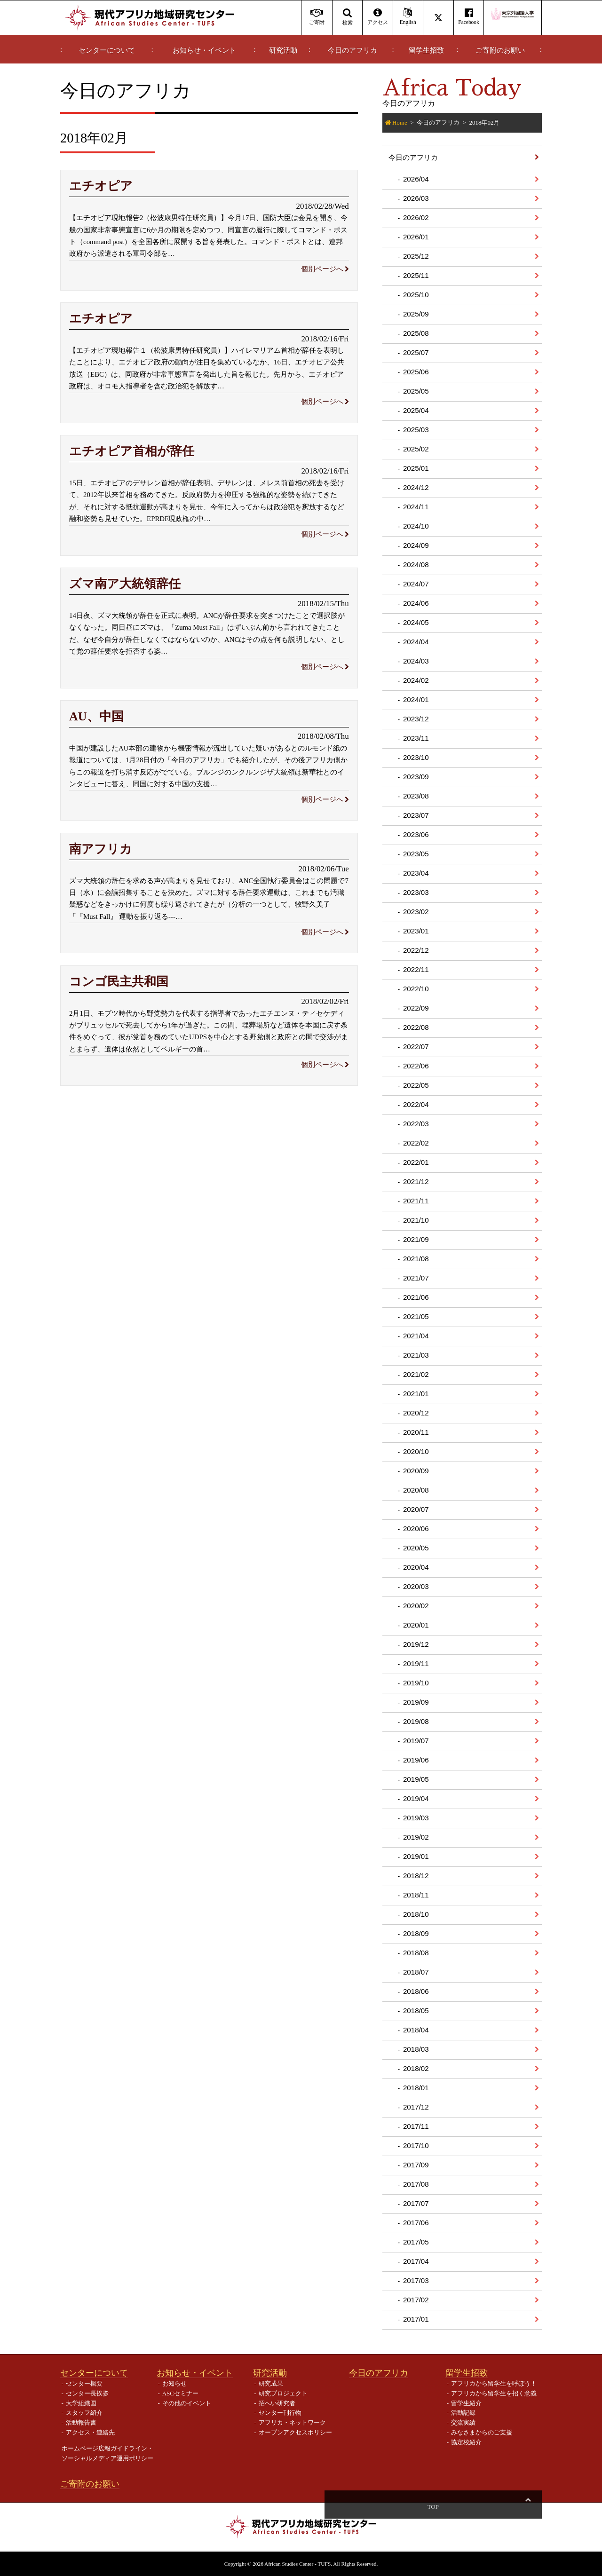 The height and width of the screenshot is (2576, 602). I want to click on 招へい研究者, so click(277, 2403).